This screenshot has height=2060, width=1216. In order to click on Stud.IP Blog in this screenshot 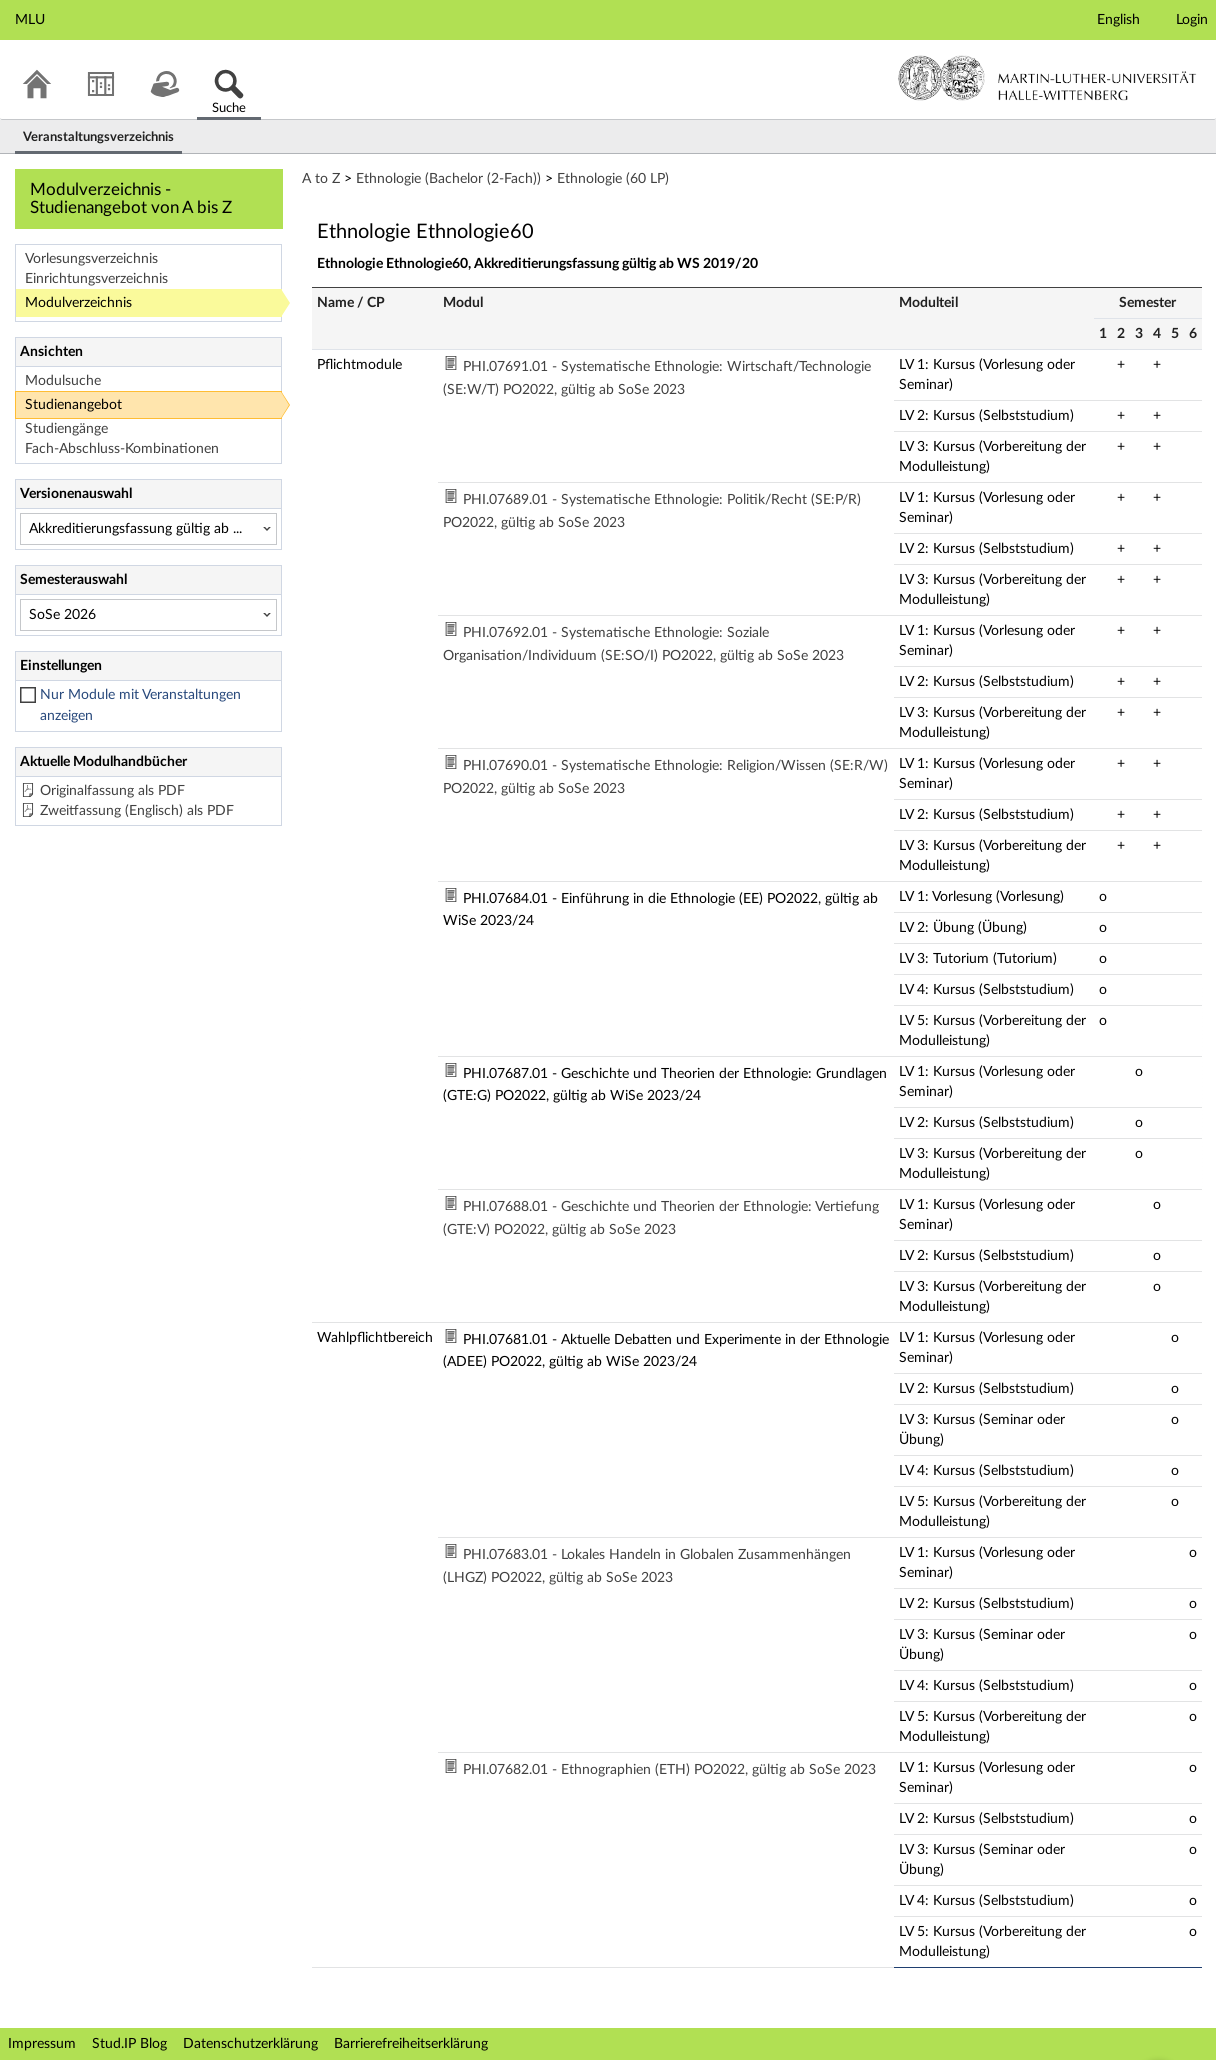, I will do `click(129, 2044)`.